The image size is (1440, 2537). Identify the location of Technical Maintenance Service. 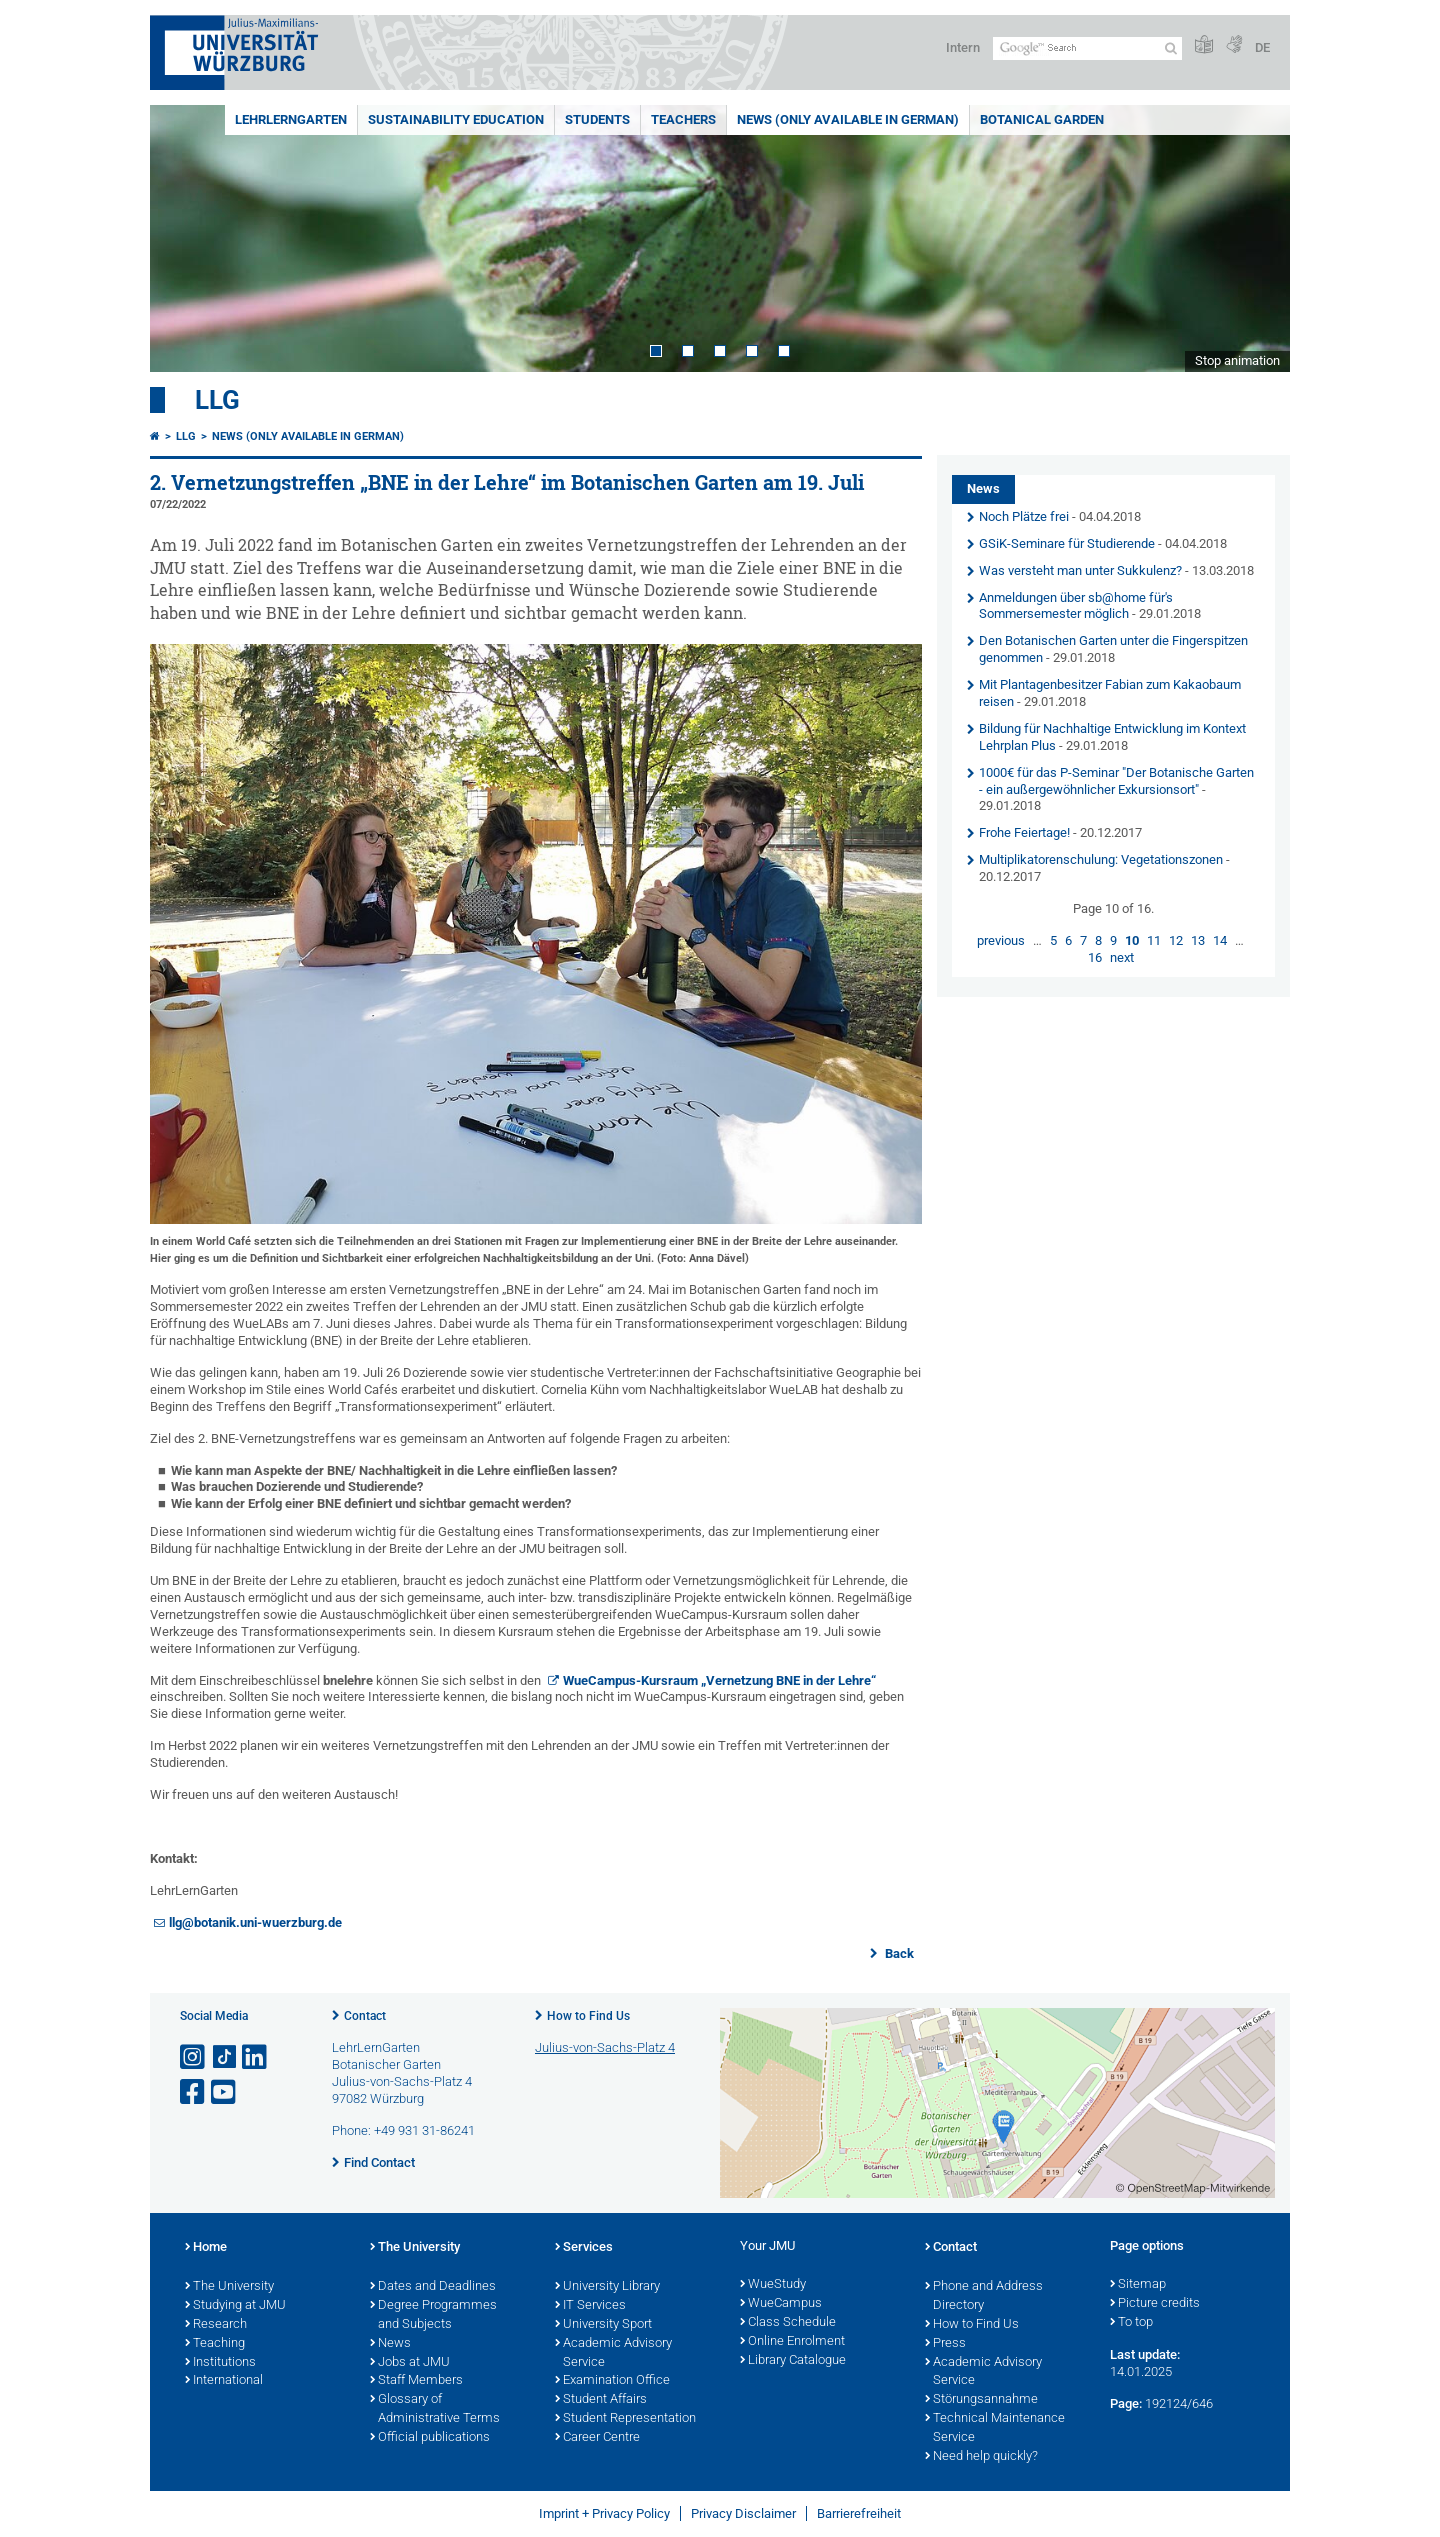
(995, 2428).